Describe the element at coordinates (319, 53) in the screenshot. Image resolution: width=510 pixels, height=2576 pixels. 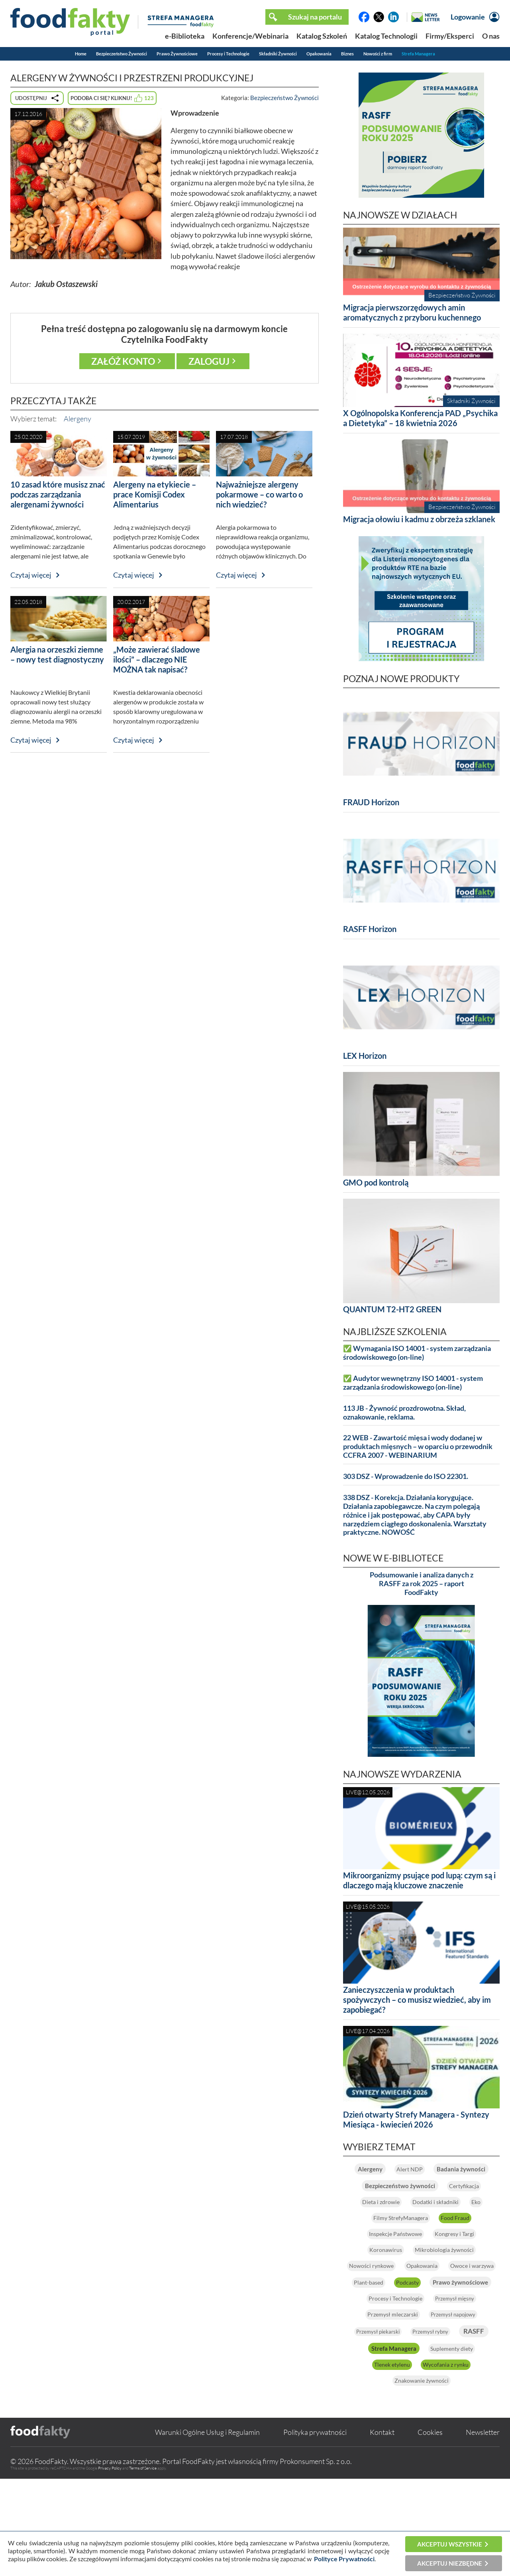
I see `Opakowania` at that location.